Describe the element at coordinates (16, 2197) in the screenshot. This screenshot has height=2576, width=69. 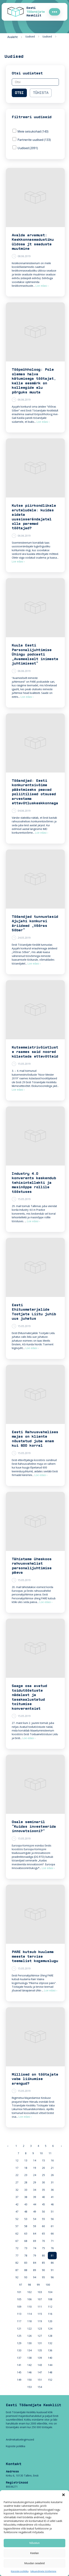
I see `37` at that location.